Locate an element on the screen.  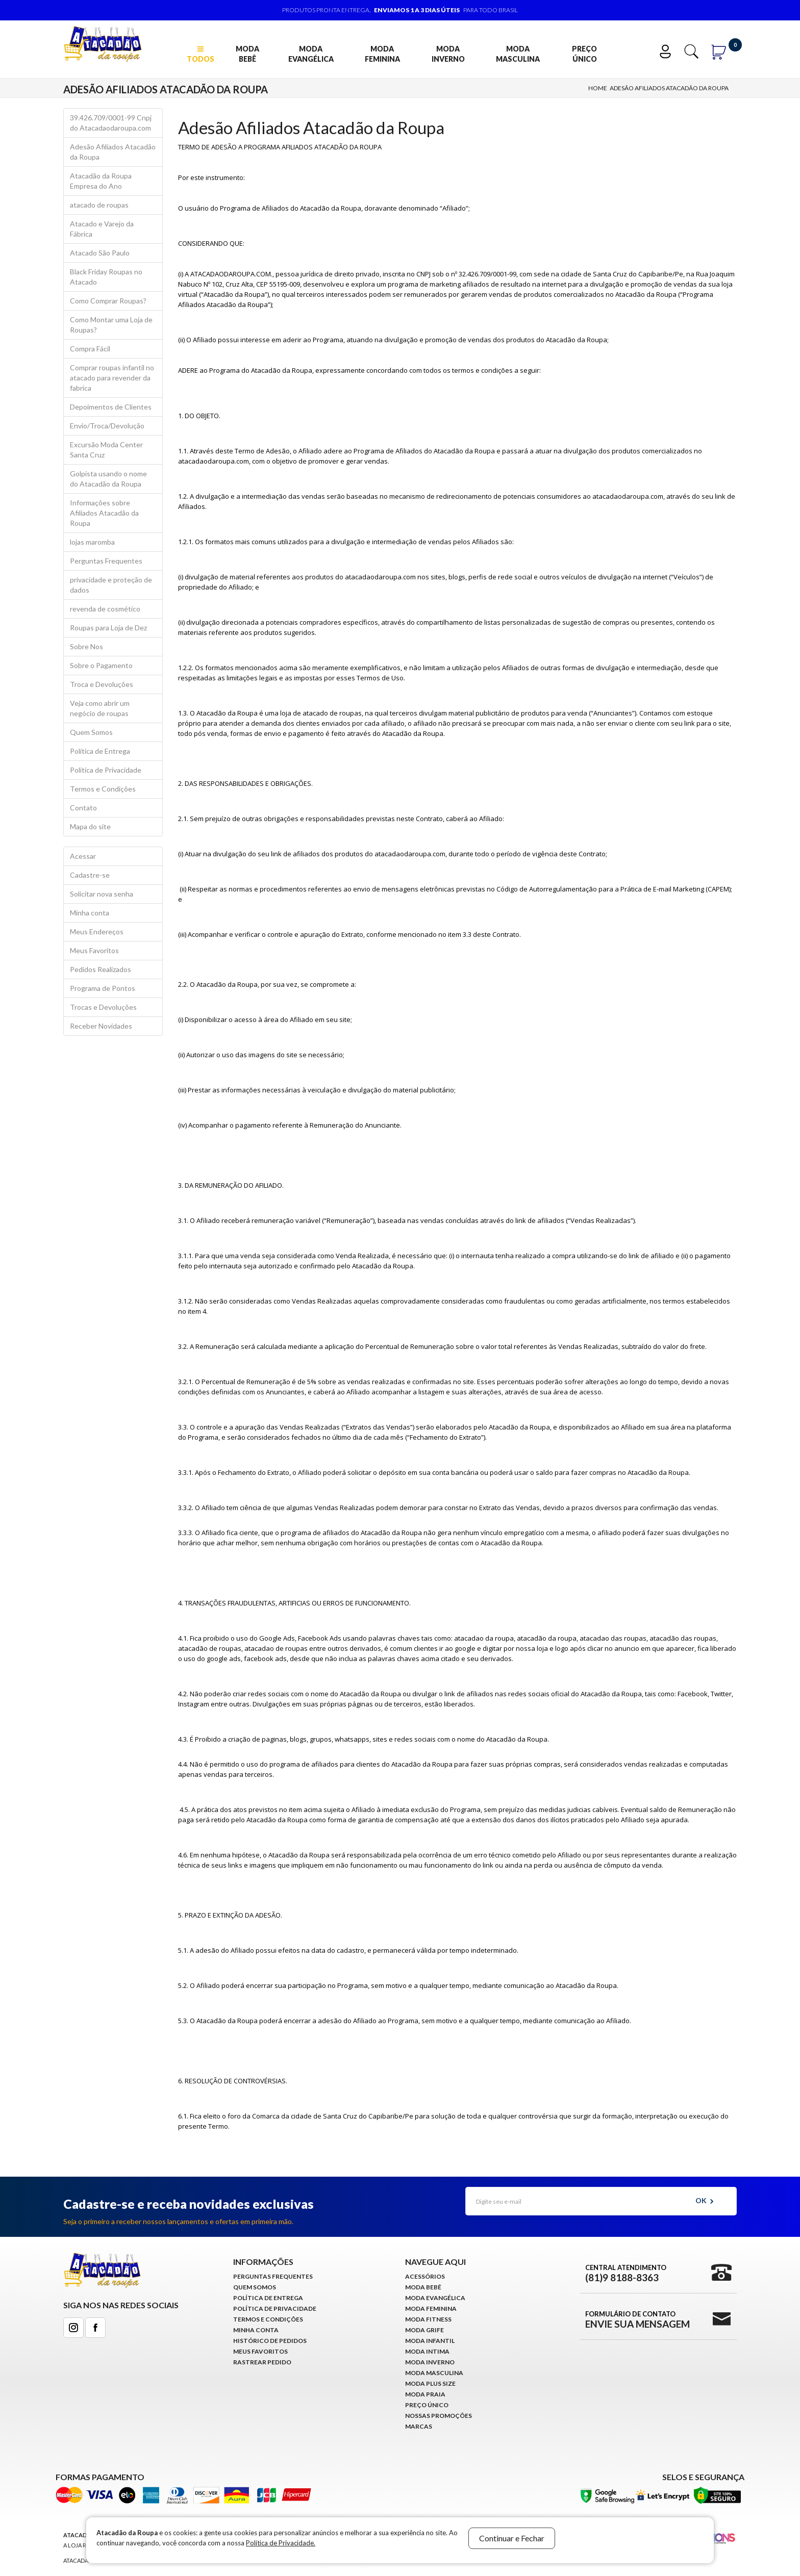
Black Friday Roupas no Atacado is located at coordinates (106, 276).